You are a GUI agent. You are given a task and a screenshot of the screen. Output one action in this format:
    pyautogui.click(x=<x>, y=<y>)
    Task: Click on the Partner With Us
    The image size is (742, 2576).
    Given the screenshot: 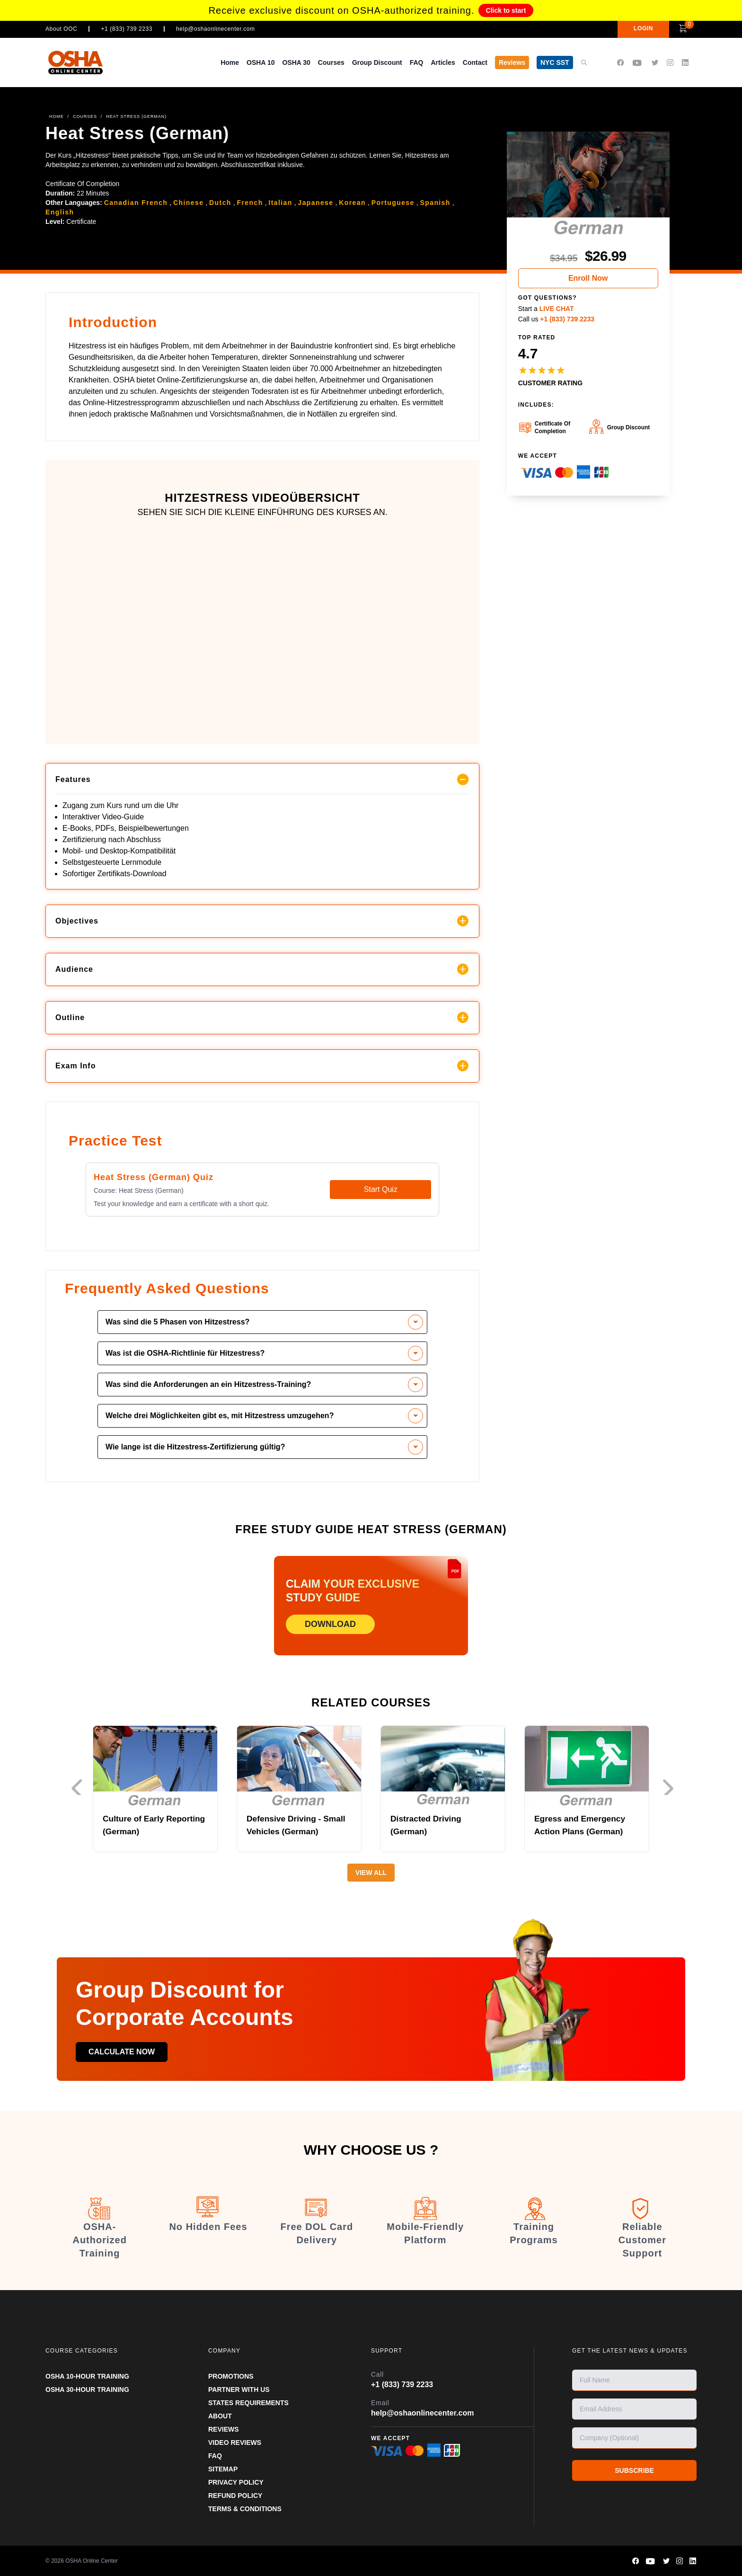 What is the action you would take?
    pyautogui.click(x=239, y=2389)
    